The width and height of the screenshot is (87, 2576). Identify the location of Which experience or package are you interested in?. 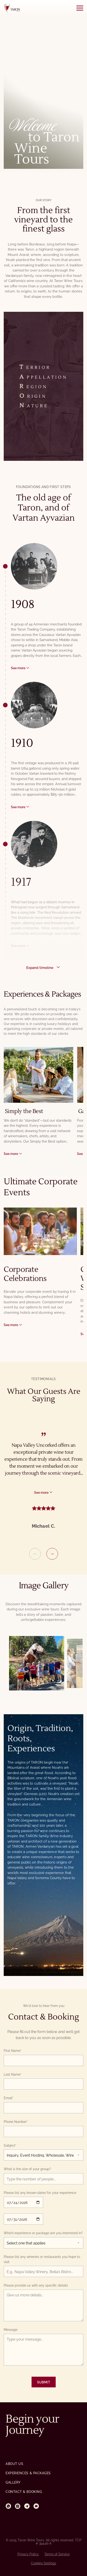
(43, 2239).